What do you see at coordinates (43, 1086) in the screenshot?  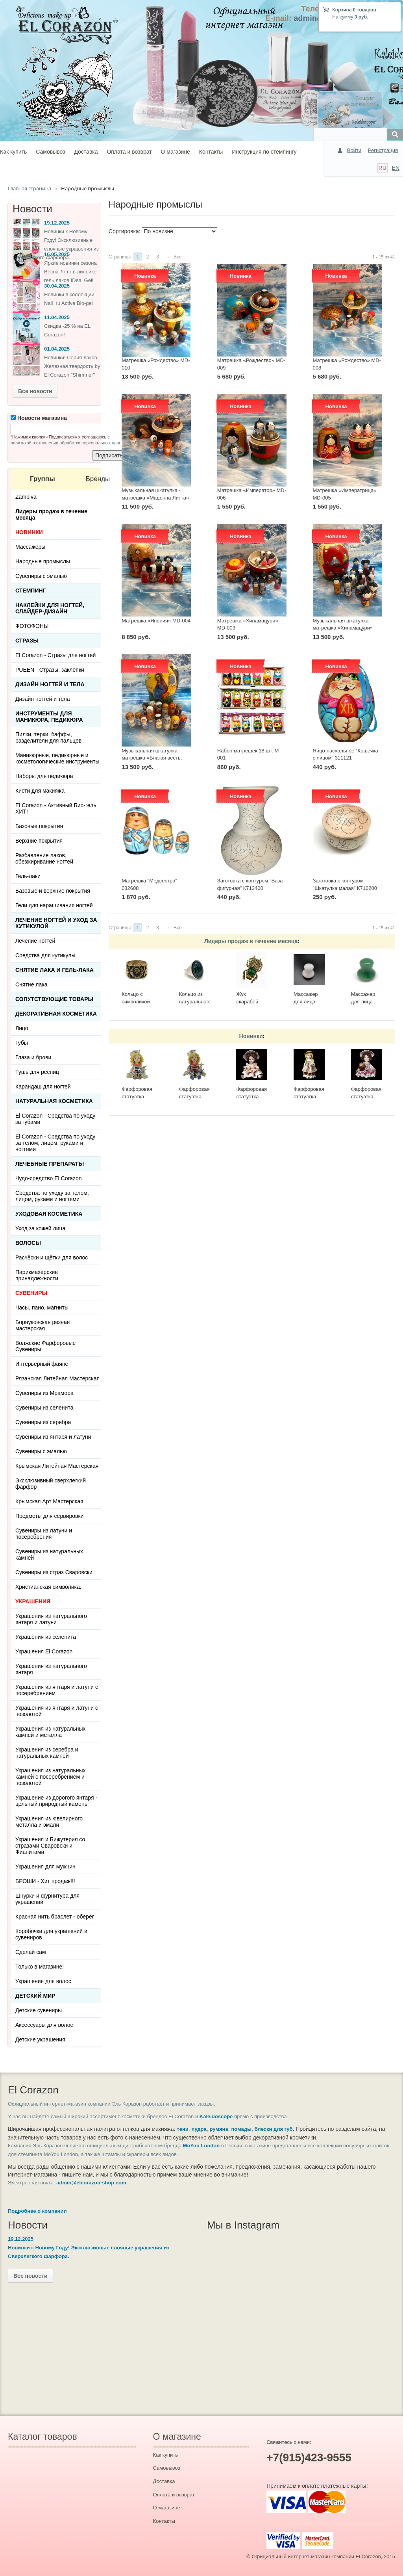 I see `Карандаш для ногтей` at bounding box center [43, 1086].